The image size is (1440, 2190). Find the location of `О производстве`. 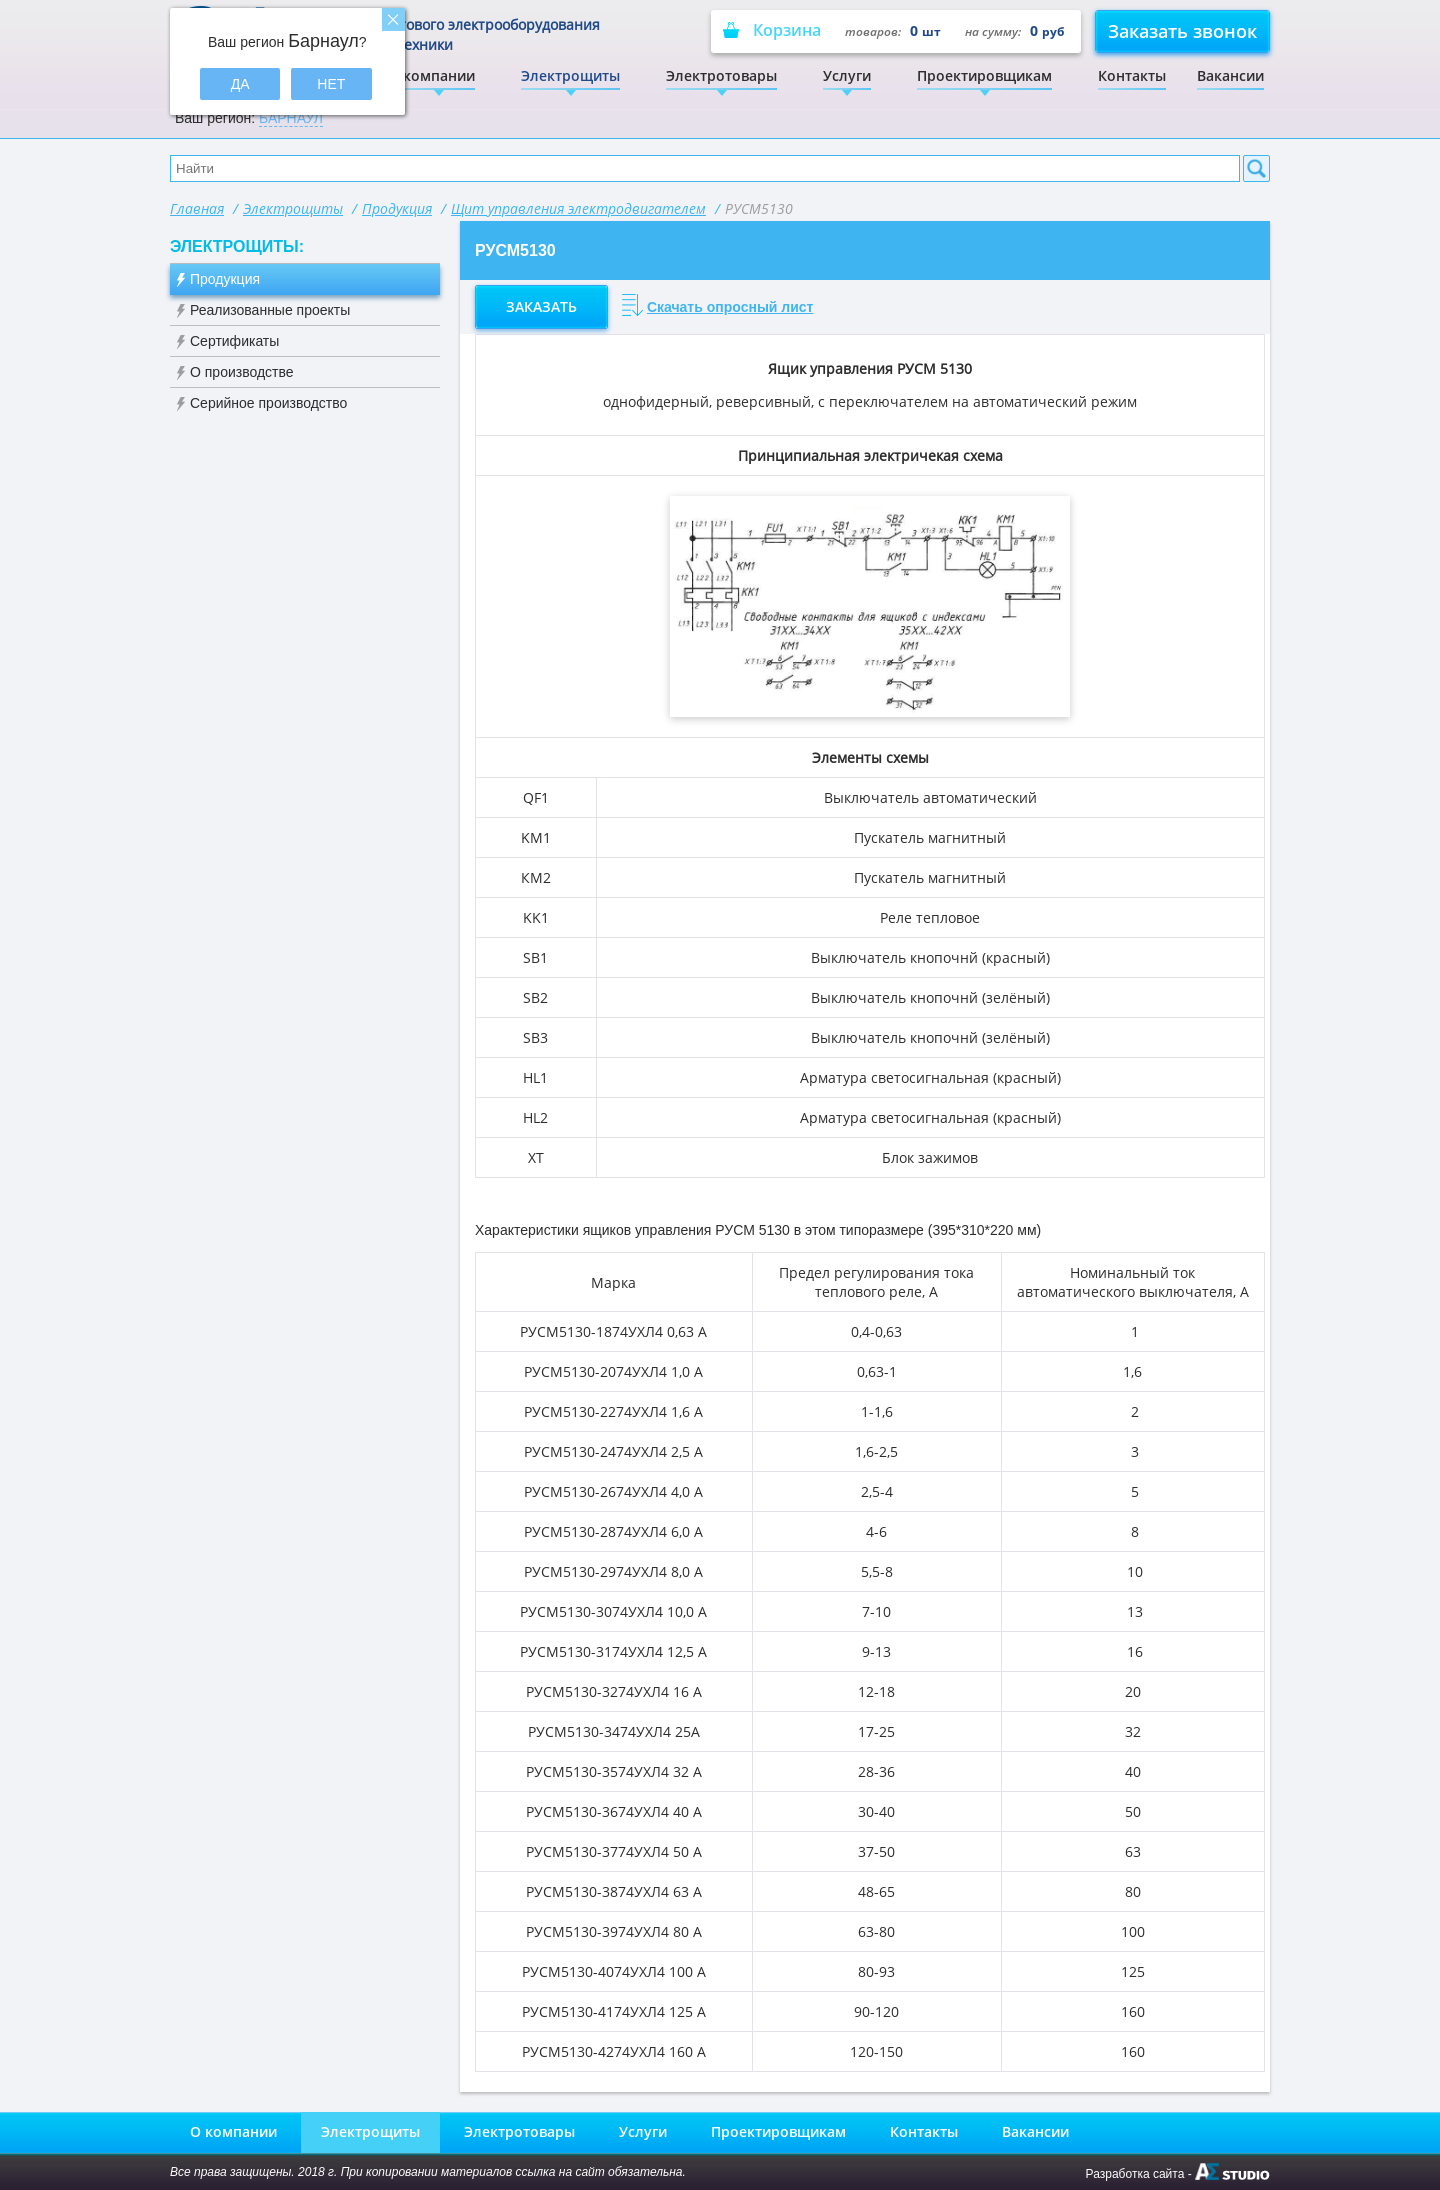

О производстве is located at coordinates (242, 372).